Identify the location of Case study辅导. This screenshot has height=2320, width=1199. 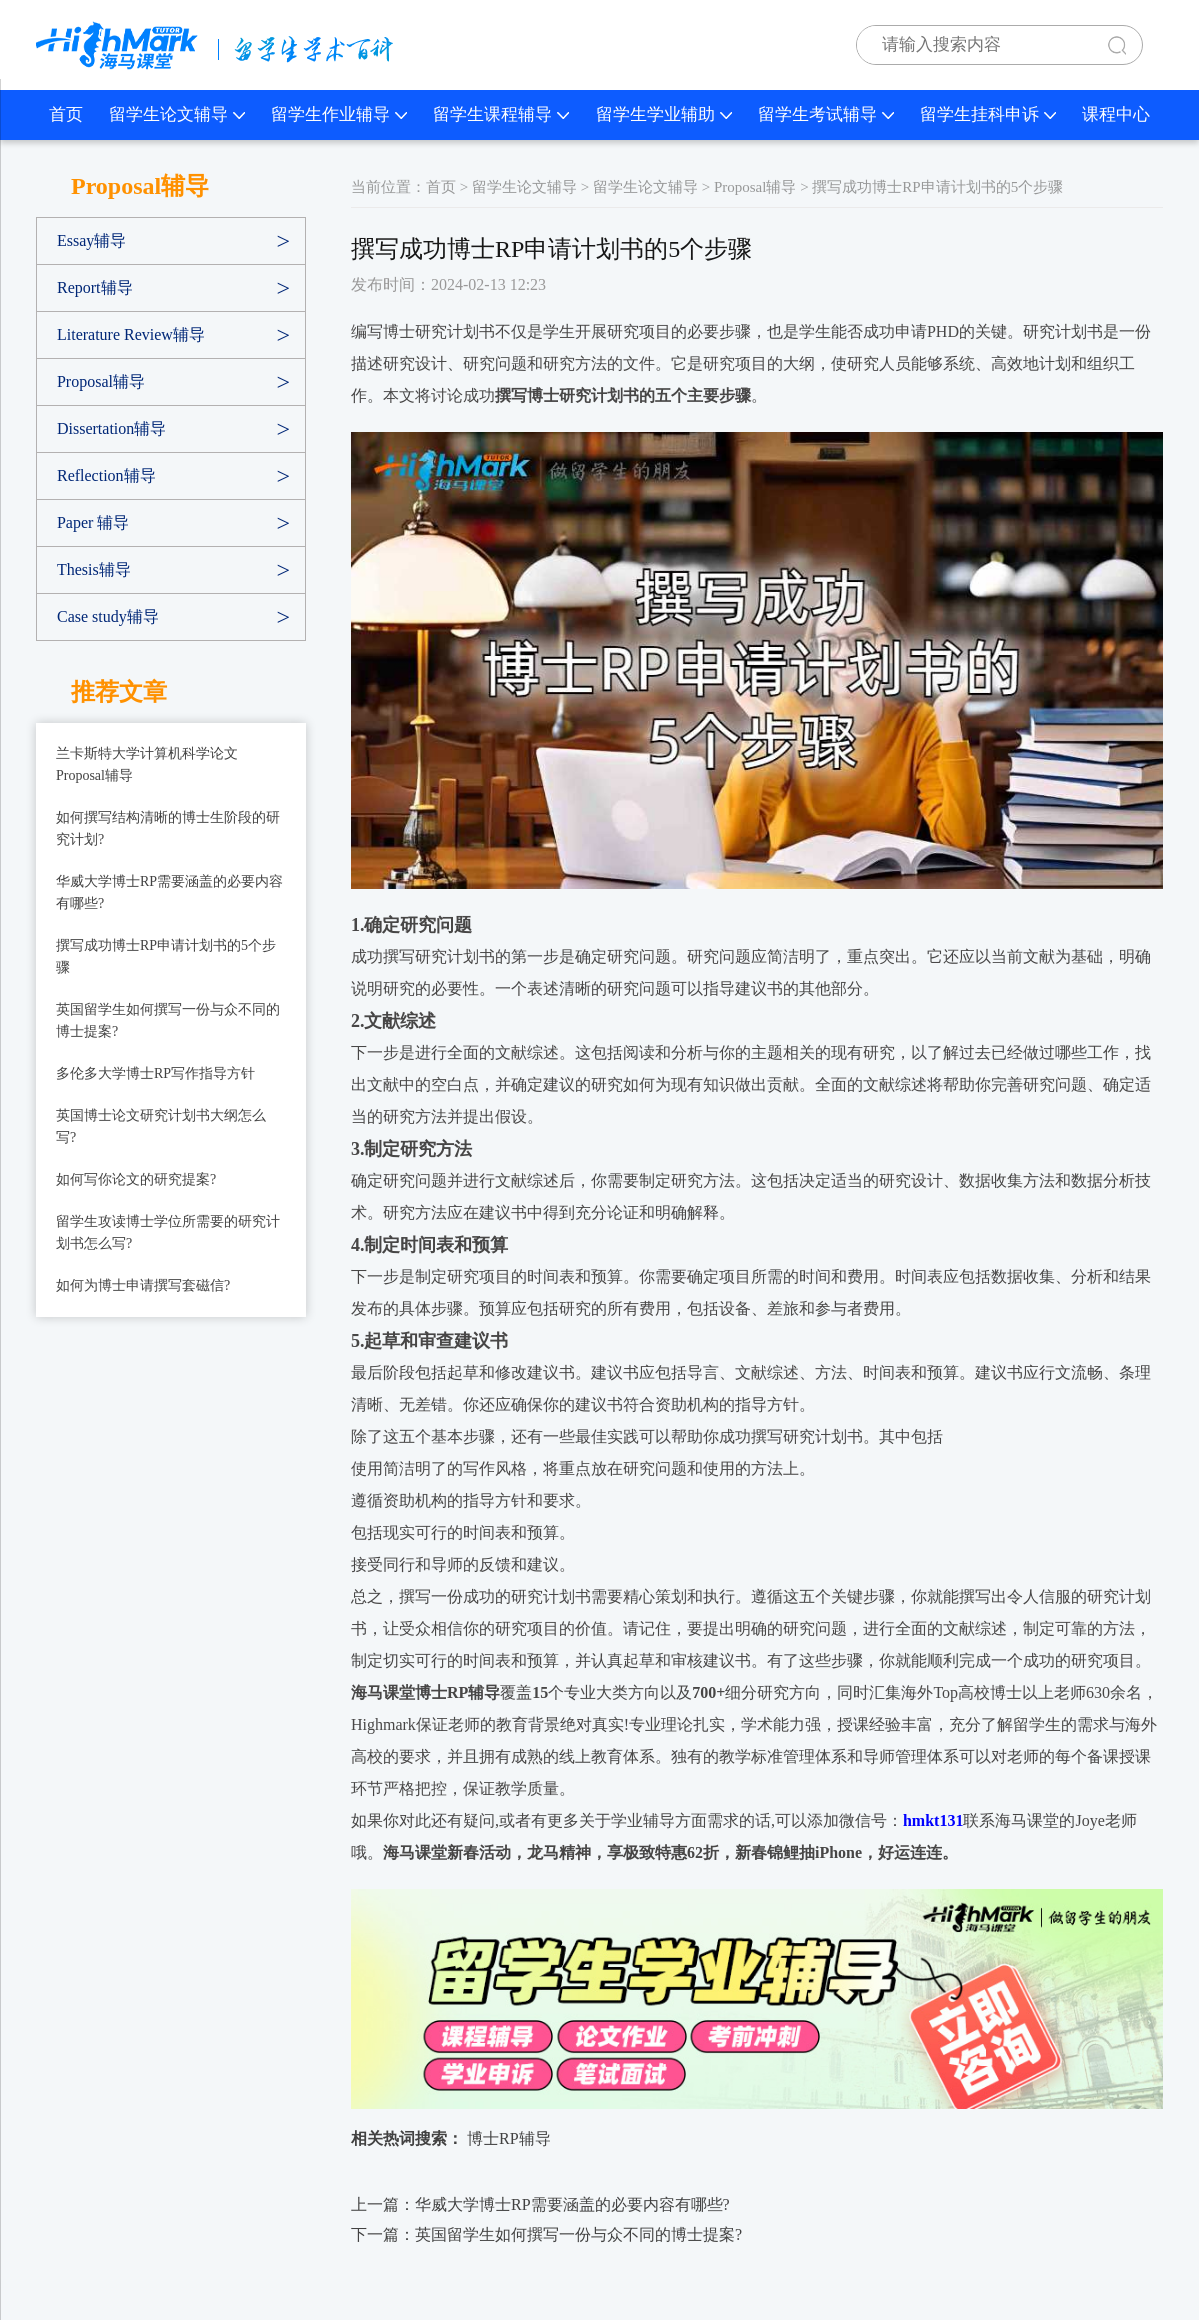
(108, 616).